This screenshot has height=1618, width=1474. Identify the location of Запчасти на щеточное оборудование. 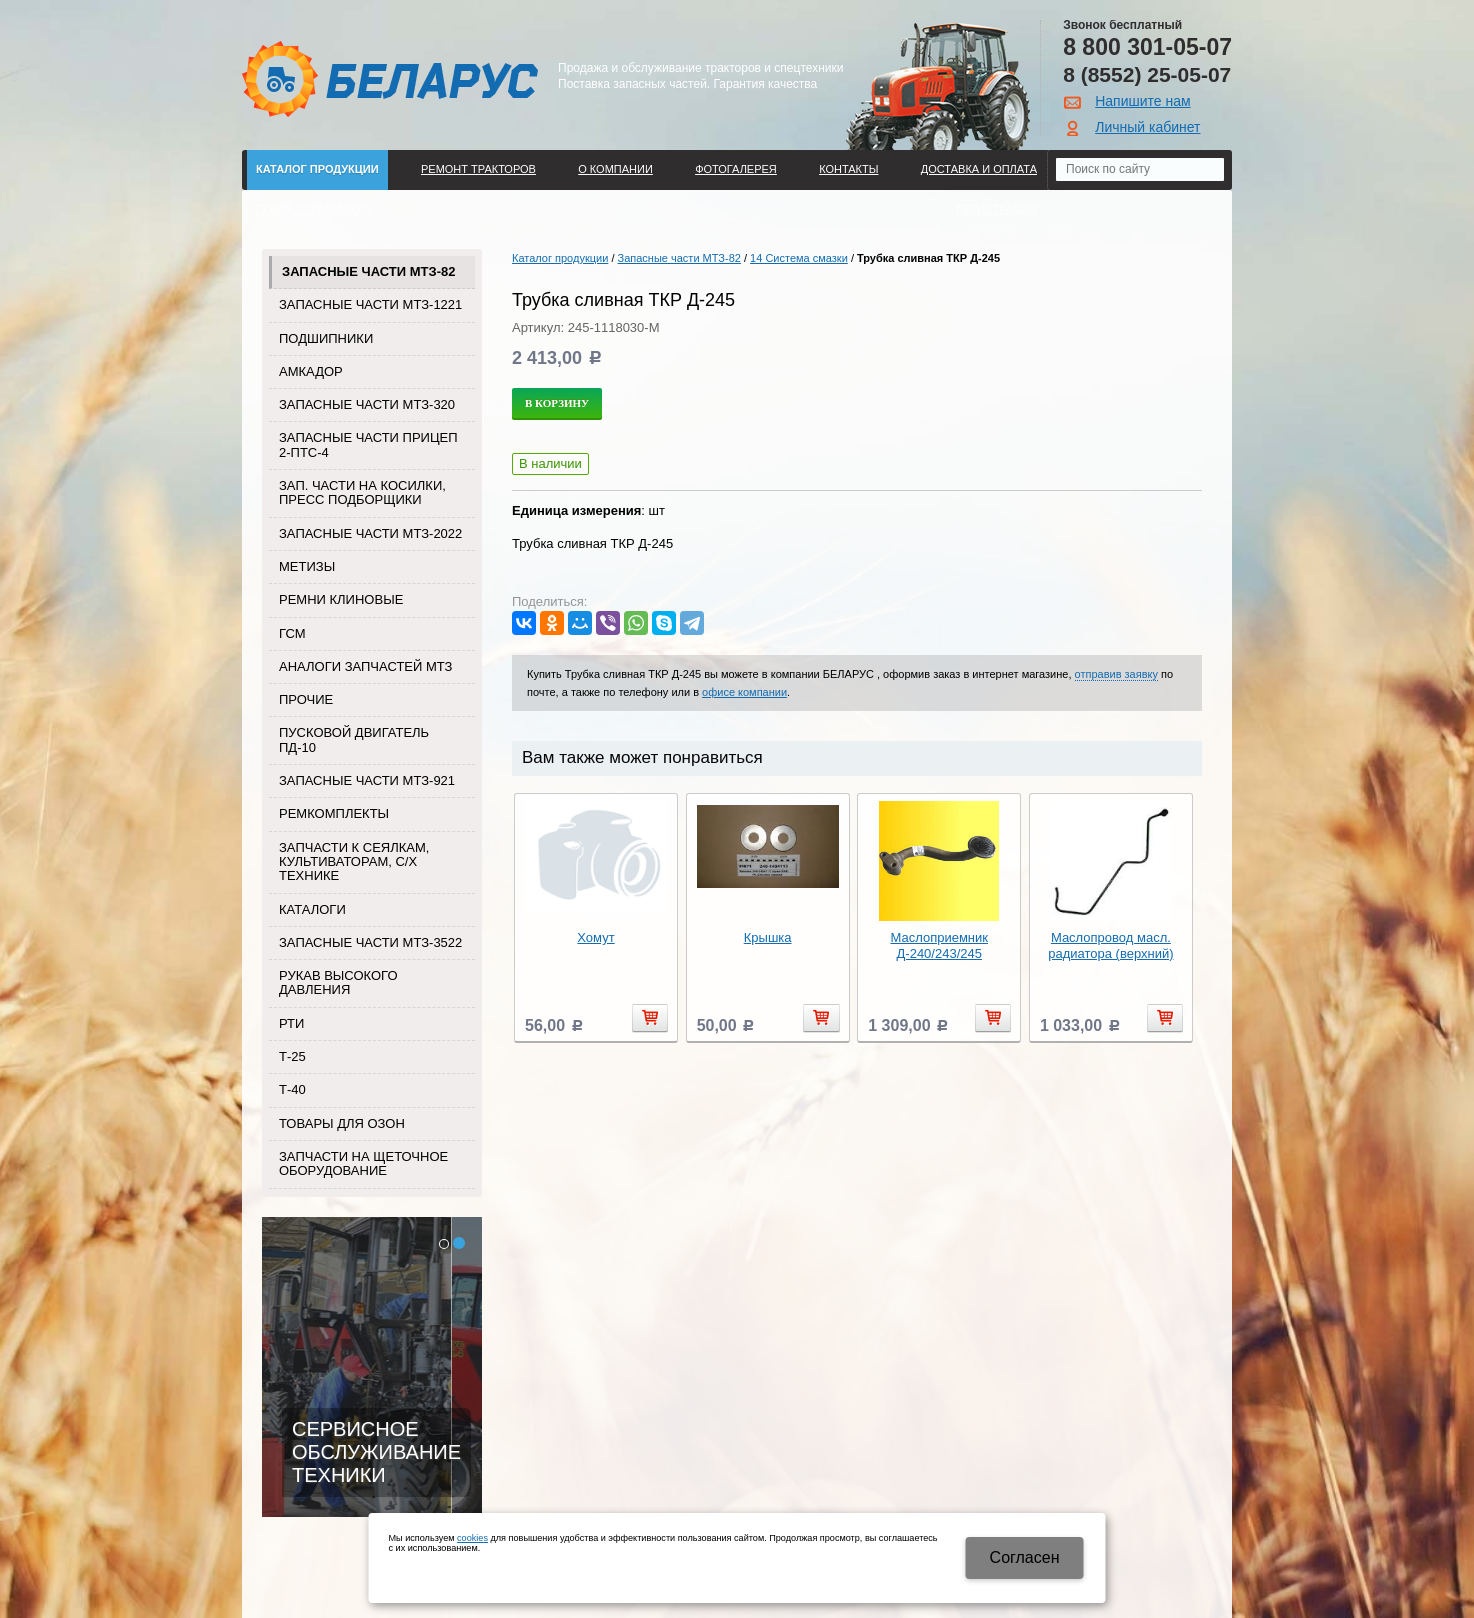
(363, 1163).